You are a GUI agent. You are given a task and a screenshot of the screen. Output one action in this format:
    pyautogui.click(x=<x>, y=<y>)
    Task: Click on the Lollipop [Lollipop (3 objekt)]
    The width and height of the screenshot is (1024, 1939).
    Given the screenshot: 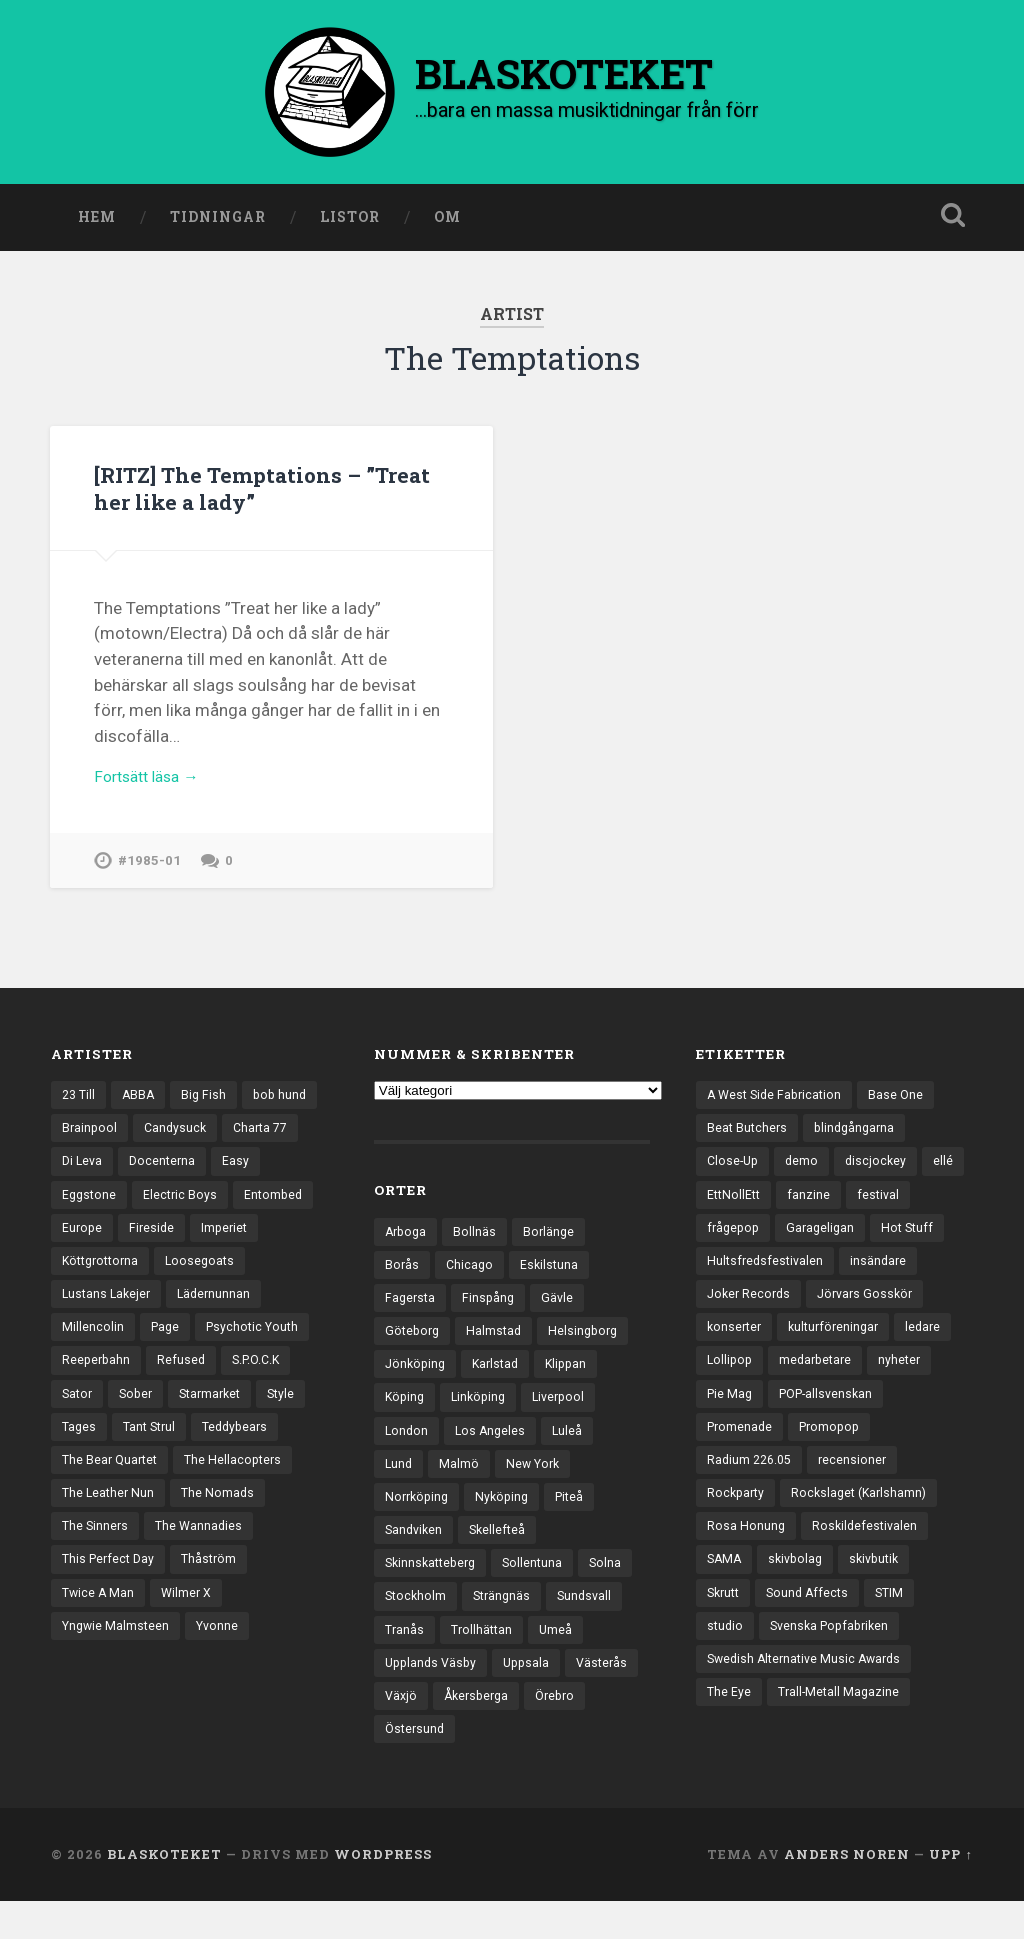 What is the action you would take?
    pyautogui.click(x=731, y=1386)
    